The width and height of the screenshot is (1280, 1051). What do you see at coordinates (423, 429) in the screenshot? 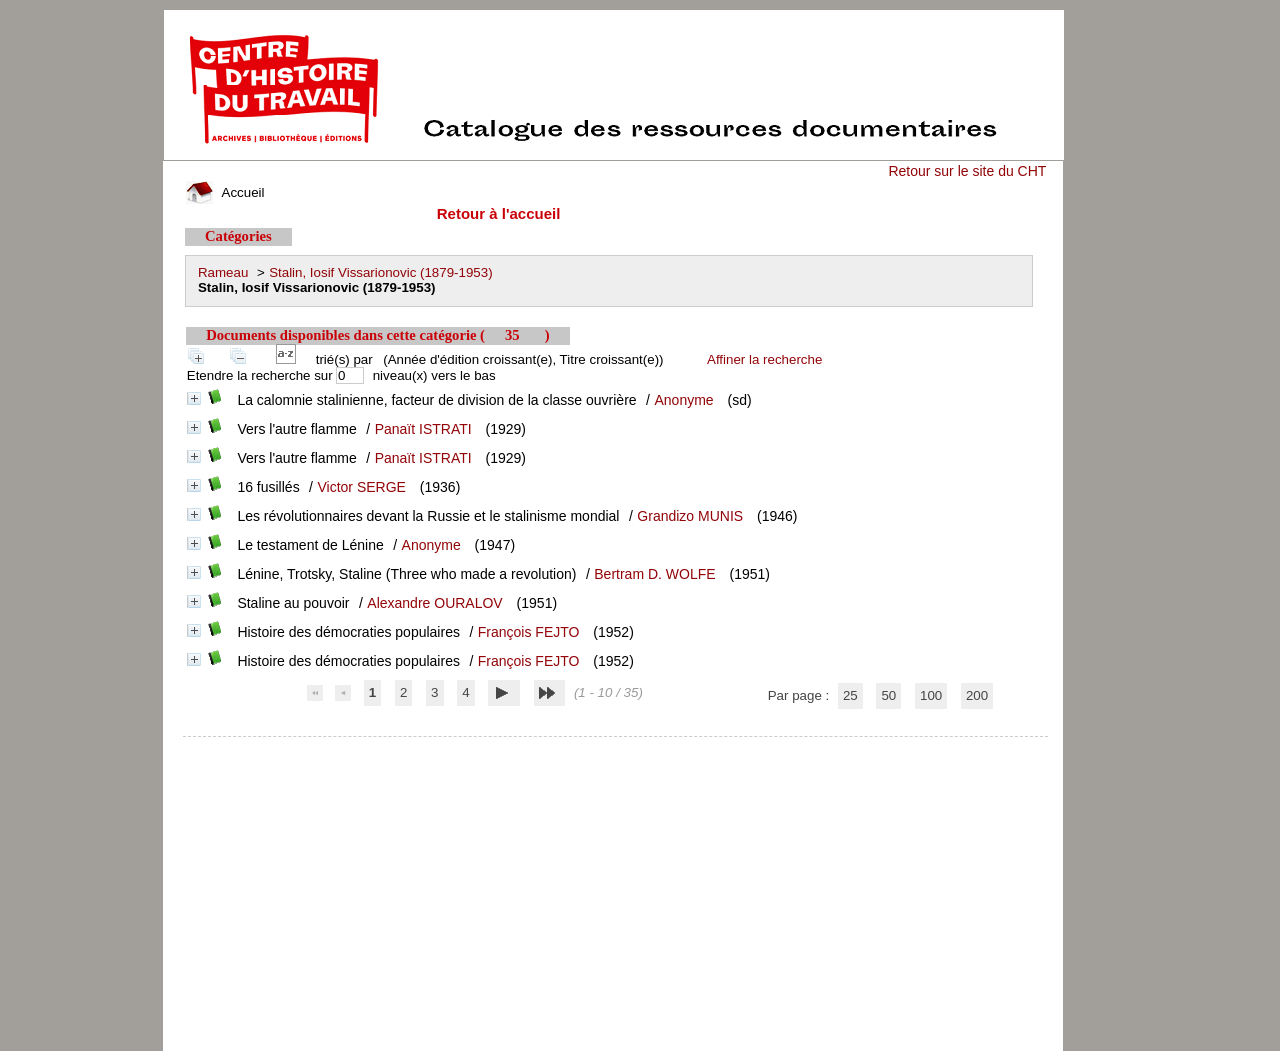
I see `Panaït ISTRATI` at bounding box center [423, 429].